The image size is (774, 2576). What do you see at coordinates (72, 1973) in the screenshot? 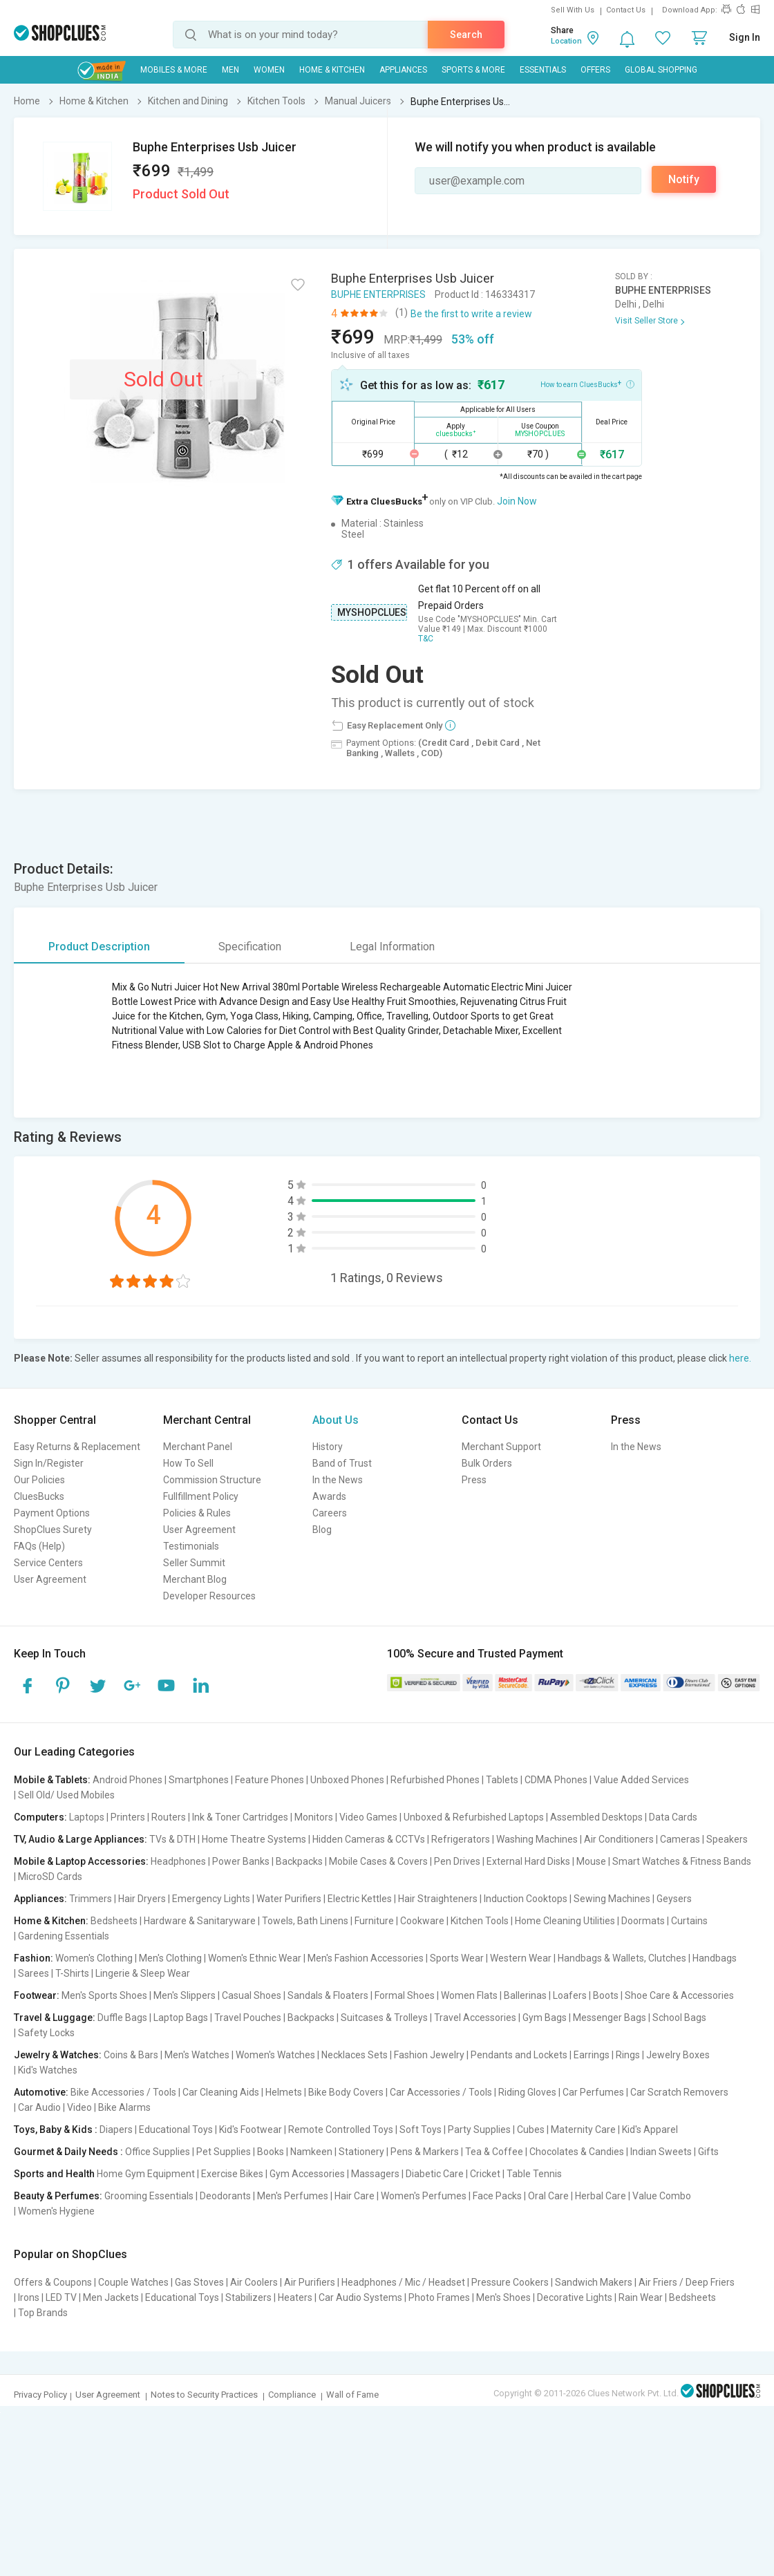
I see `T-Shirts` at bounding box center [72, 1973].